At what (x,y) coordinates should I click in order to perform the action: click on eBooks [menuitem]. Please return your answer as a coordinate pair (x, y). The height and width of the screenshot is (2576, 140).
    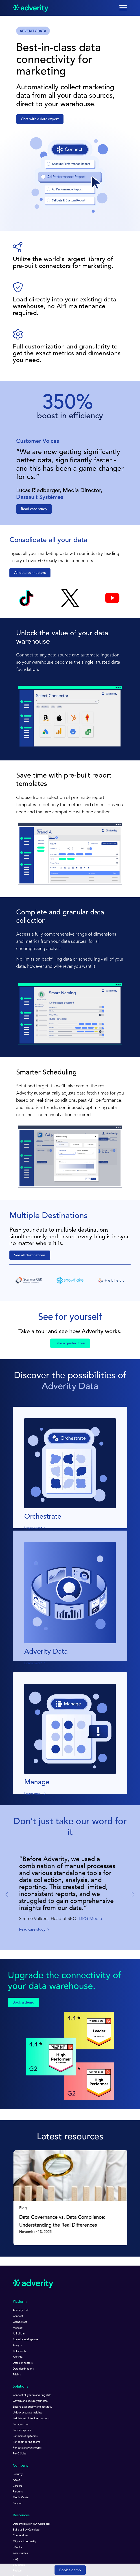
    Looking at the image, I should click on (17, 2547).